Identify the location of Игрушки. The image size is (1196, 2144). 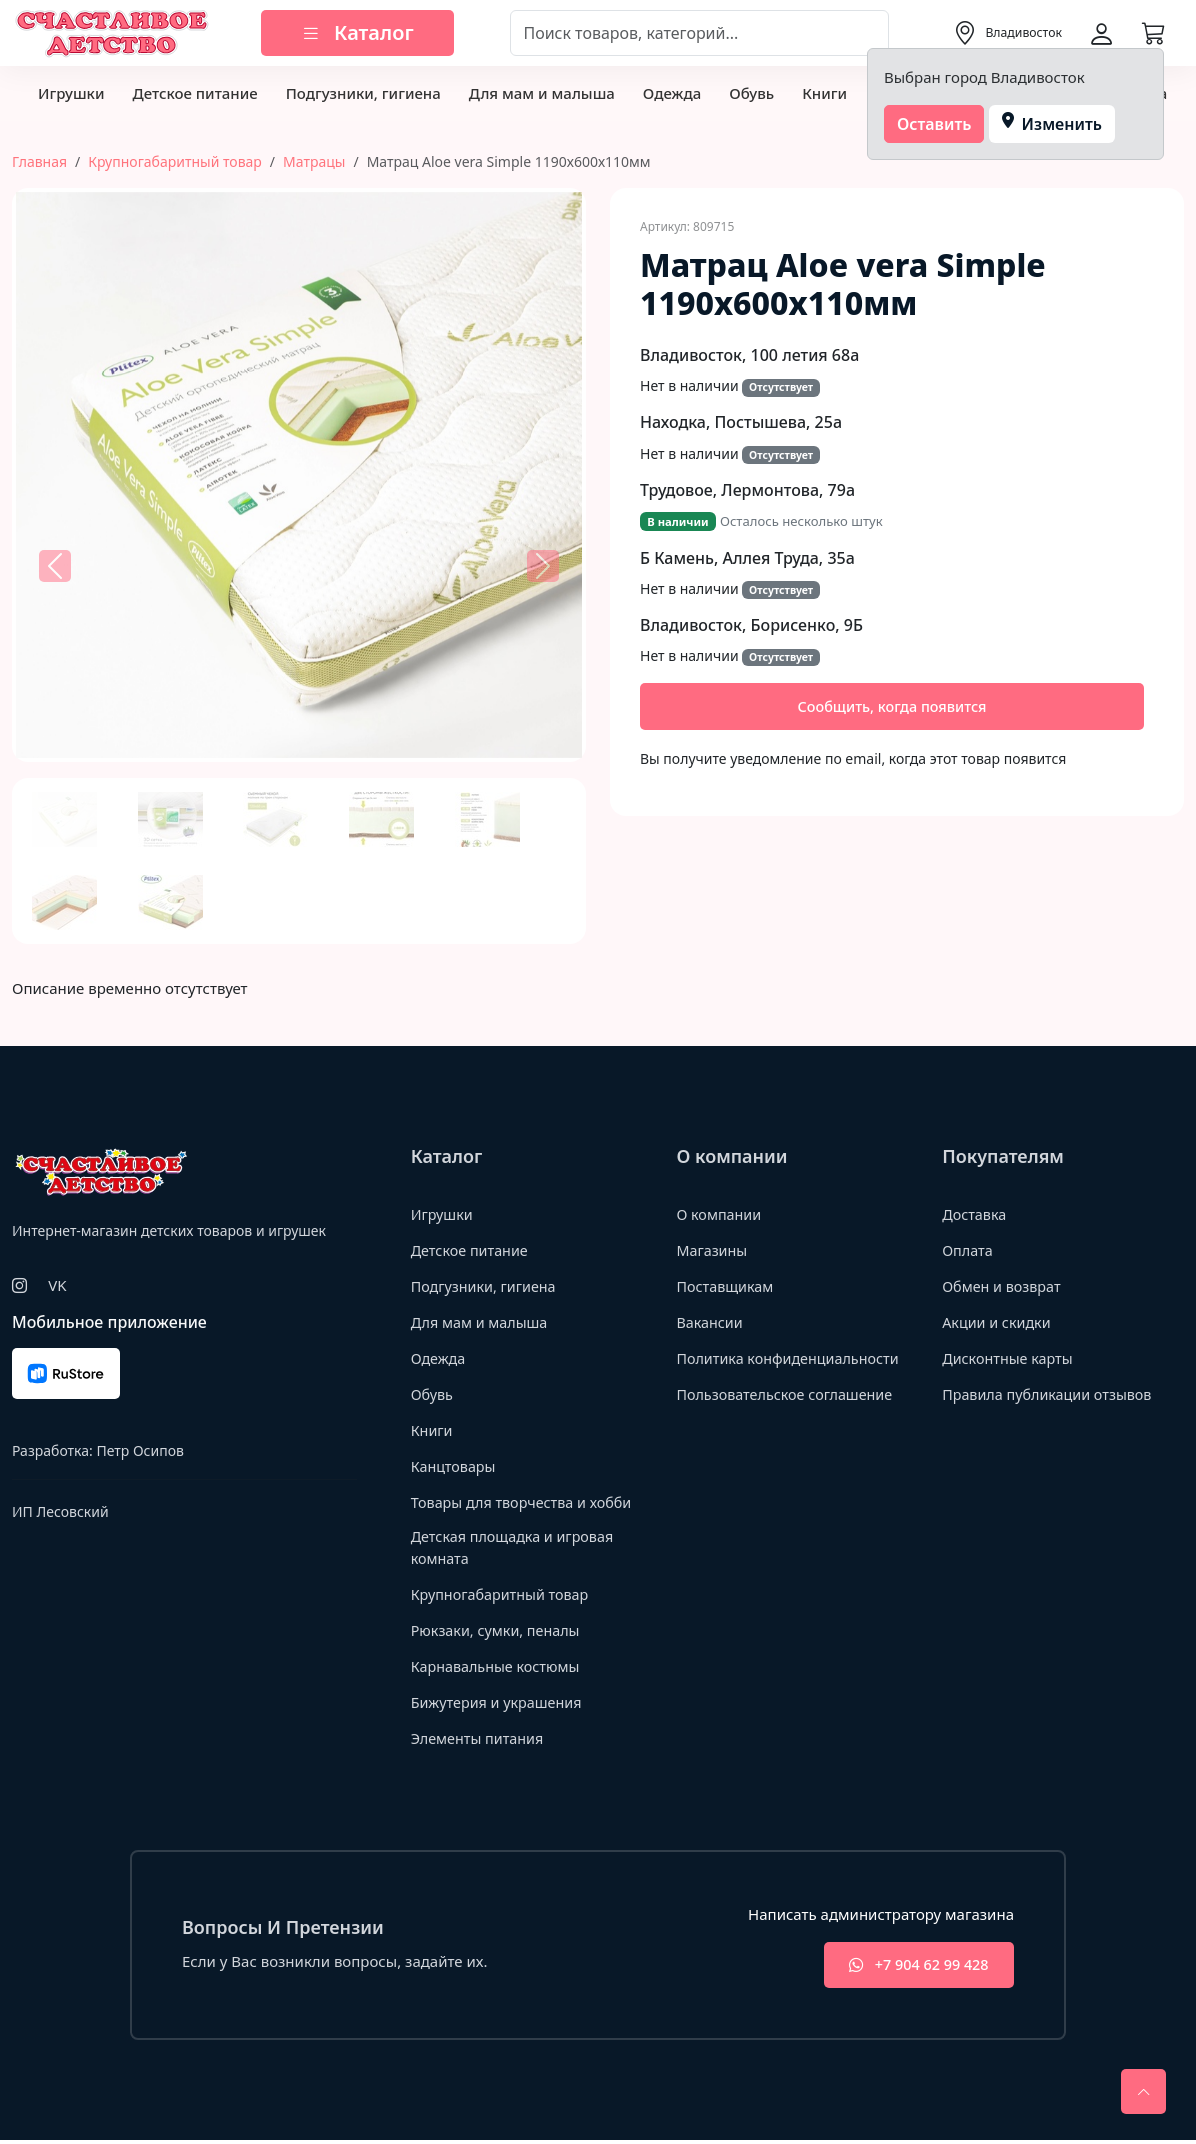
(71, 93).